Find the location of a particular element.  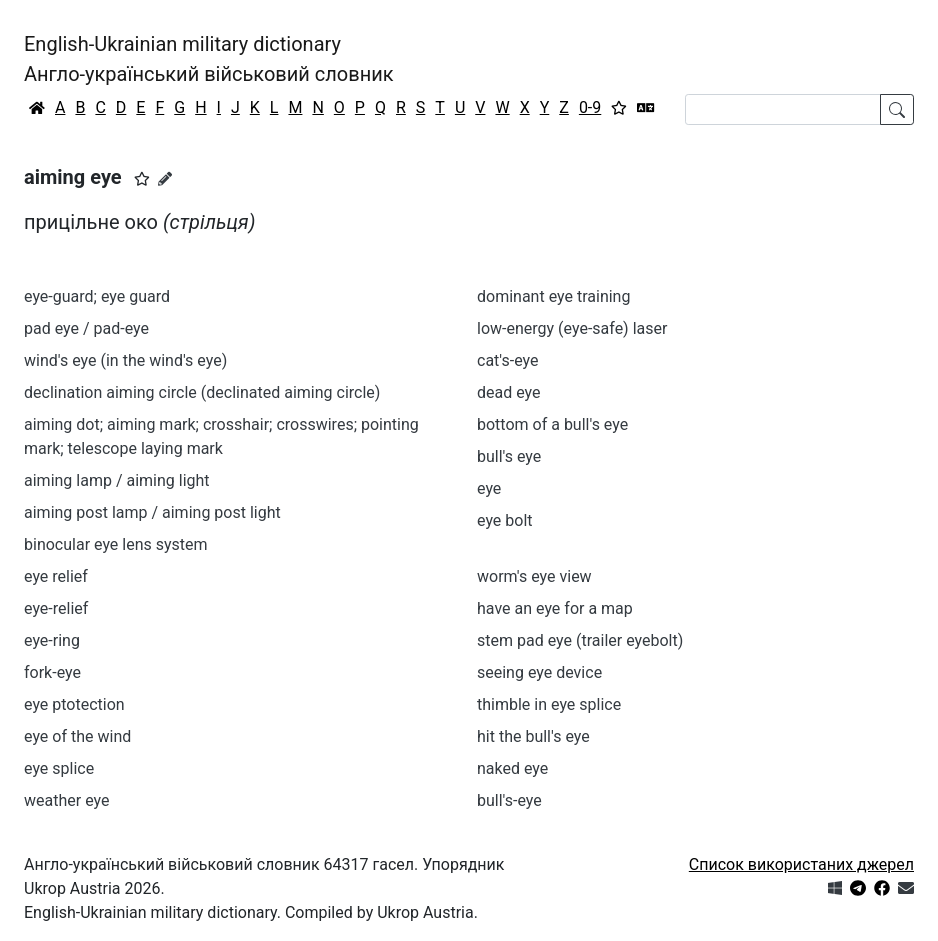

bull's-eye is located at coordinates (509, 800).